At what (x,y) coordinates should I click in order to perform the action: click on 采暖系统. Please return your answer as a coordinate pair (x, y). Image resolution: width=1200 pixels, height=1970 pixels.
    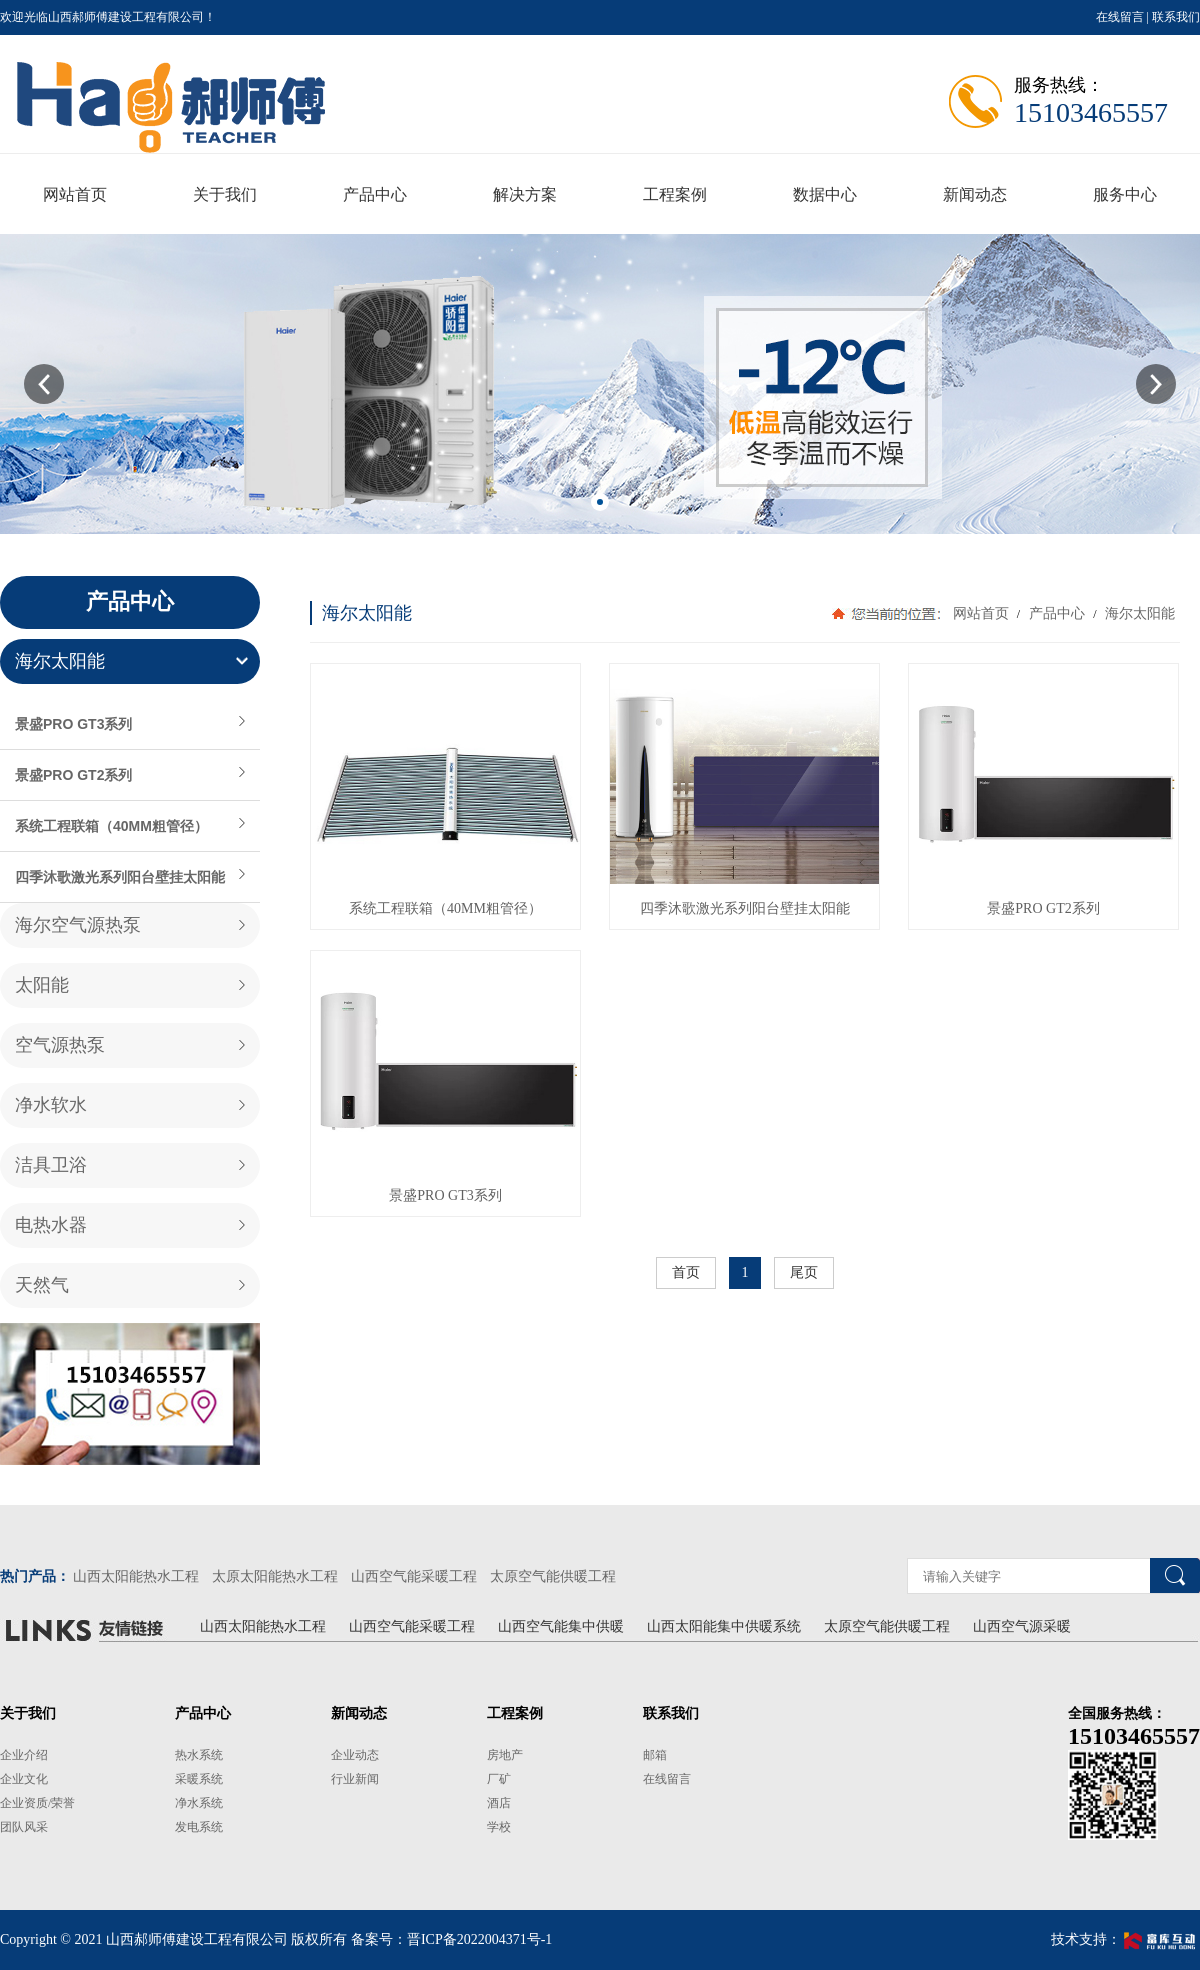
    Looking at the image, I should click on (199, 1779).